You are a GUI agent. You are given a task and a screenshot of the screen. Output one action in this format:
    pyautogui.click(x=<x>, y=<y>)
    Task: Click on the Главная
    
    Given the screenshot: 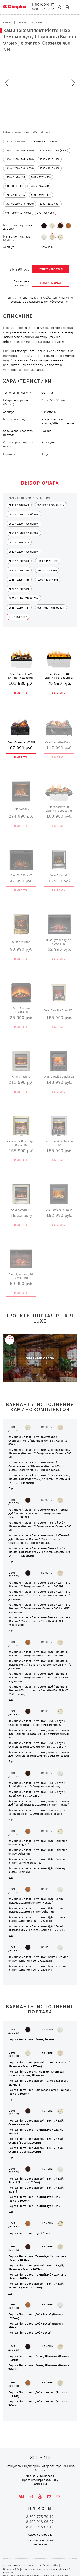 What is the action you would take?
    pyautogui.click(x=8, y=22)
    